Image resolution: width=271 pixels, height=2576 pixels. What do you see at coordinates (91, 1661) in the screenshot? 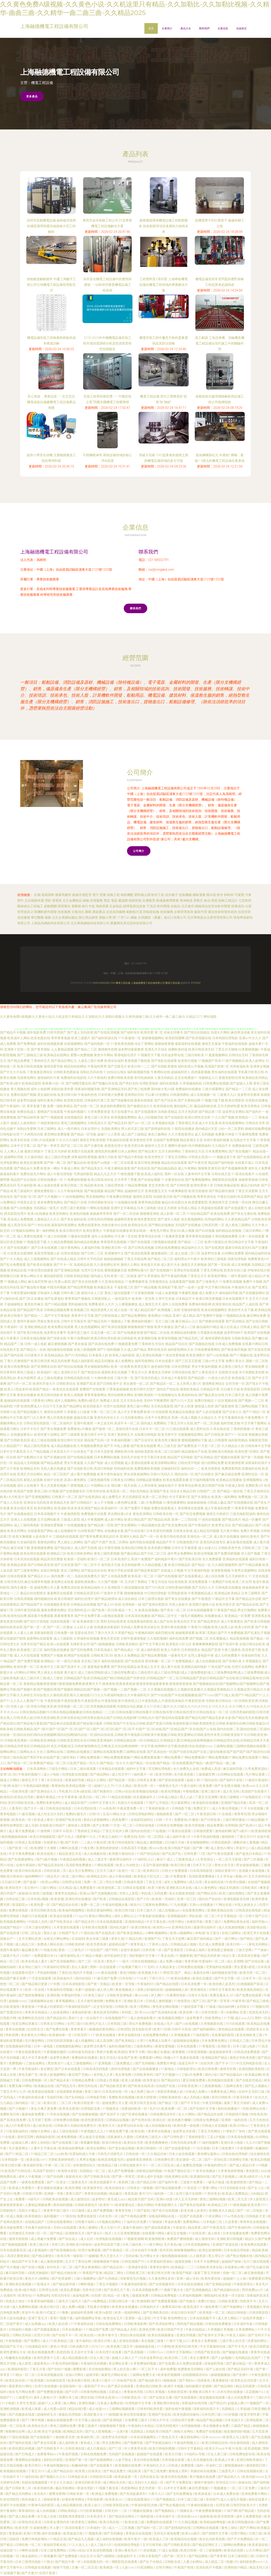
I see `东京热三级片` at bounding box center [91, 1661].